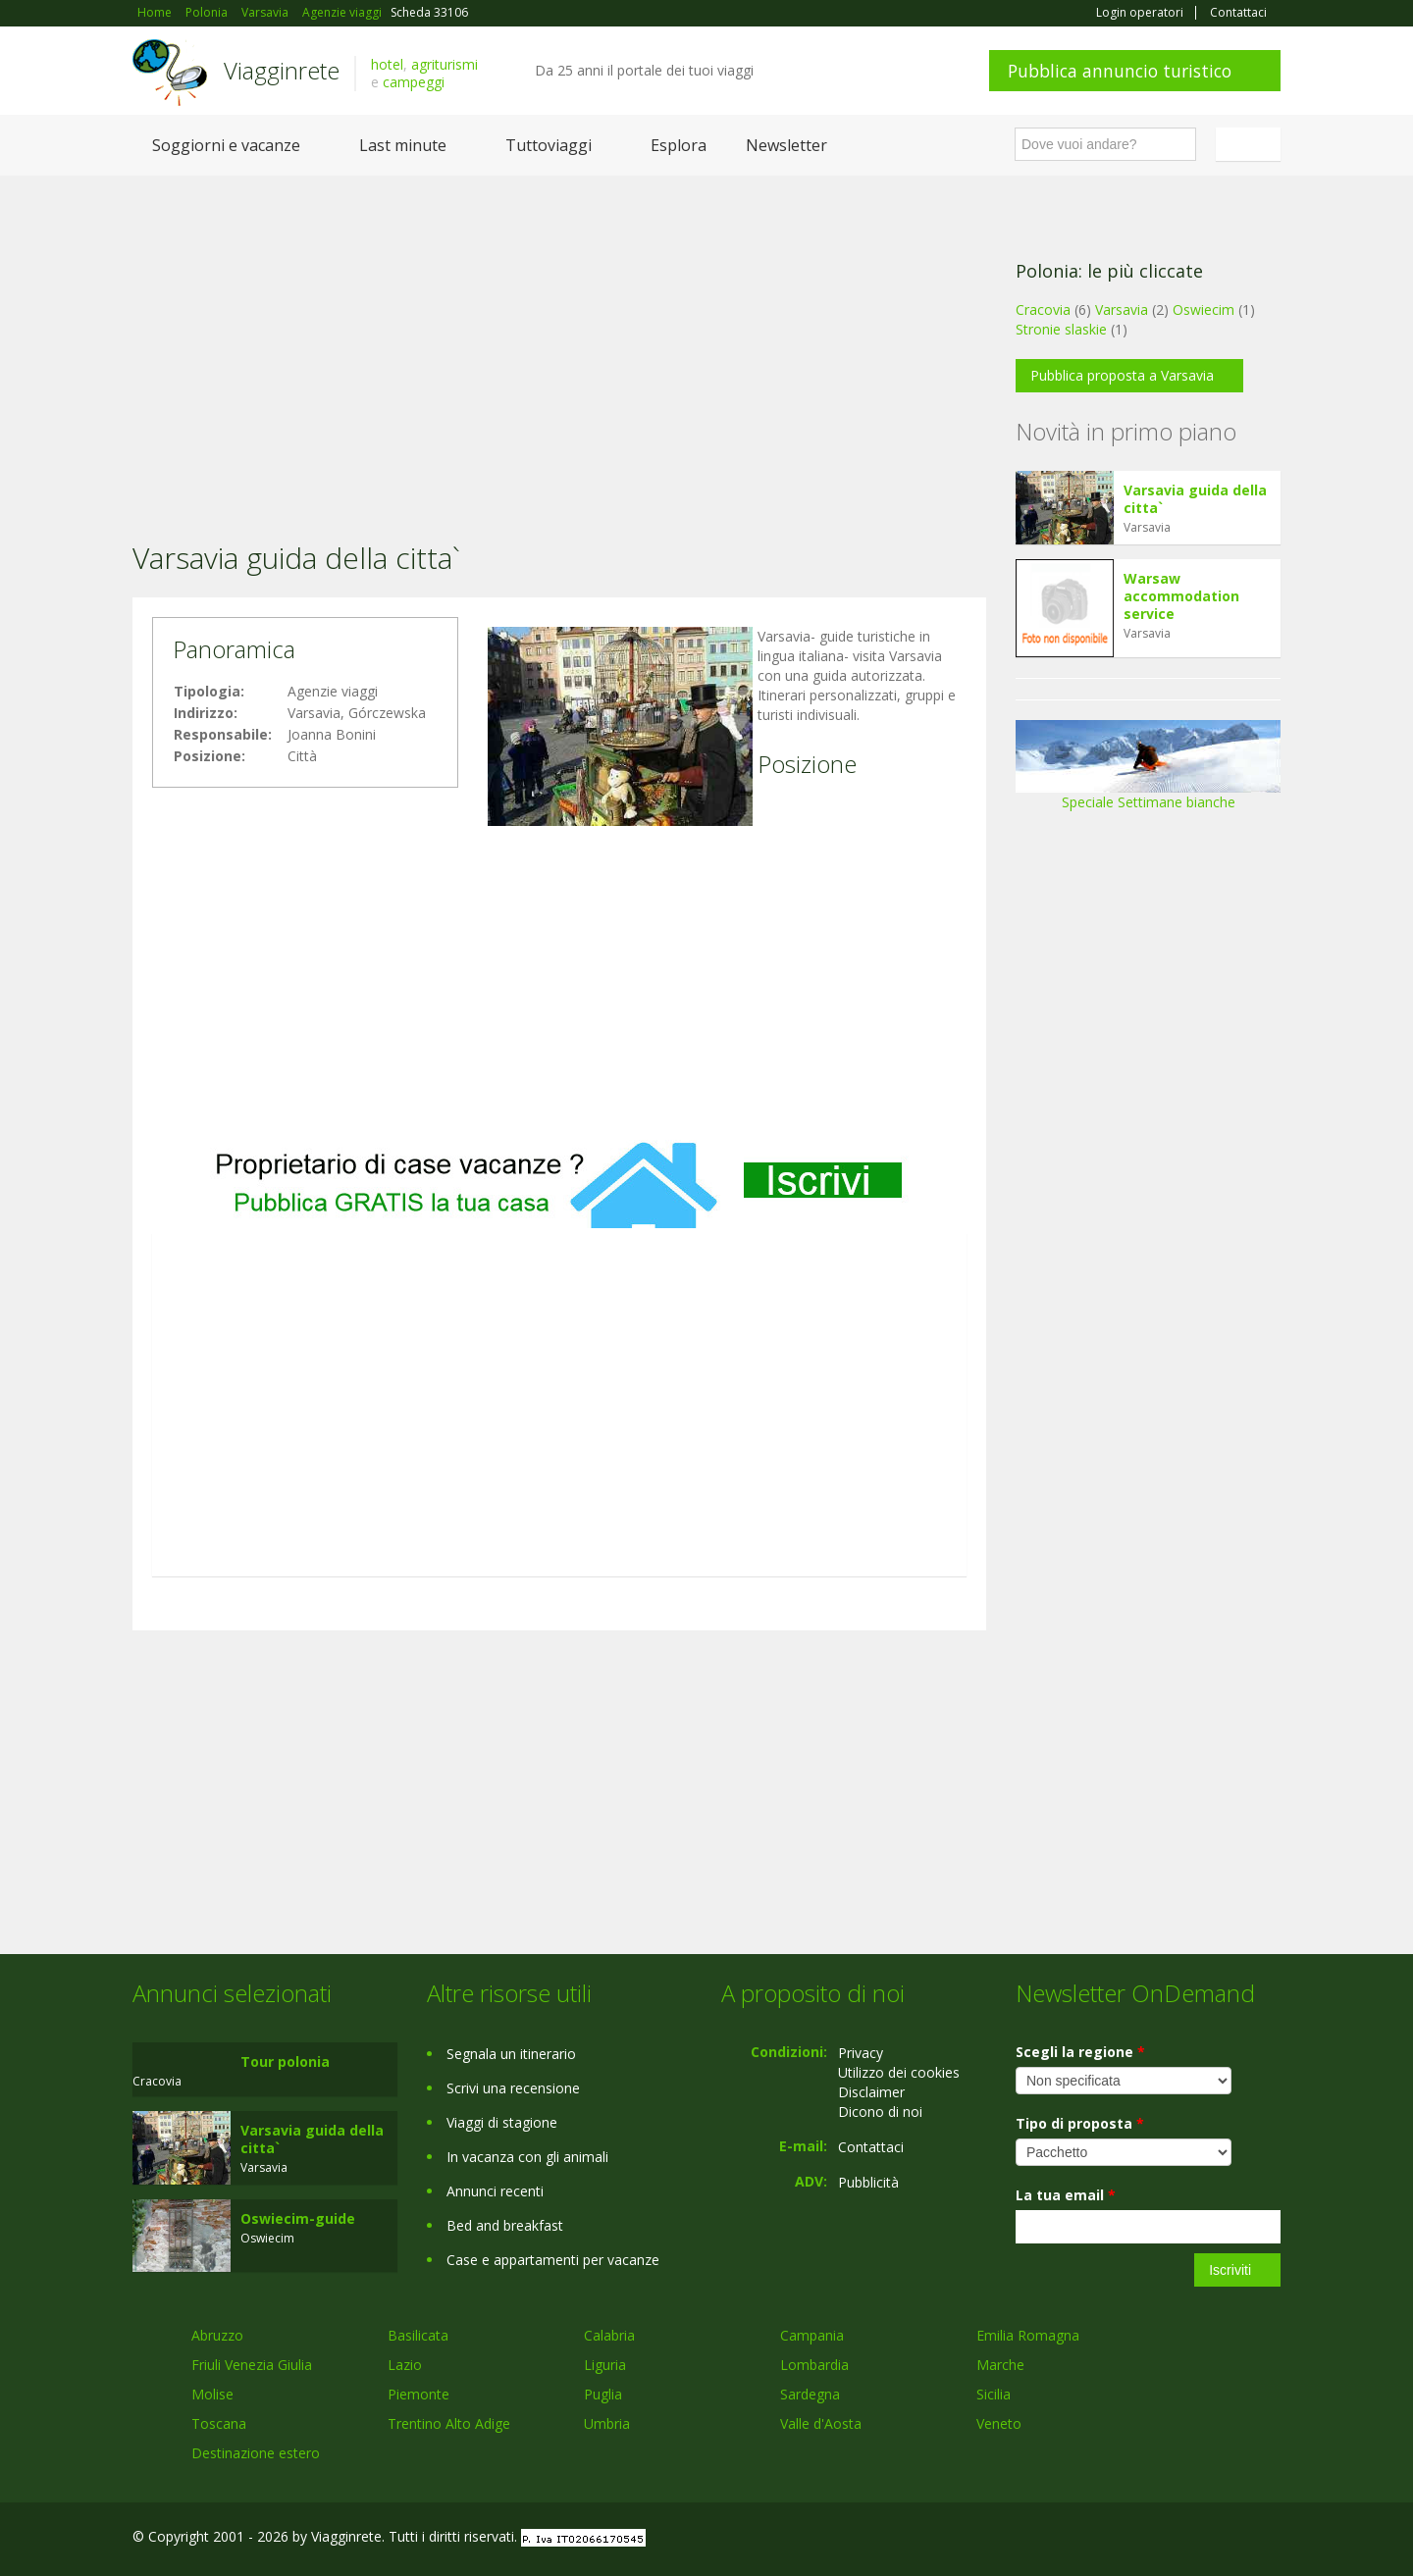 This screenshot has width=1413, height=2576. Describe the element at coordinates (1061, 329) in the screenshot. I see `Stronie slaskie` at that location.